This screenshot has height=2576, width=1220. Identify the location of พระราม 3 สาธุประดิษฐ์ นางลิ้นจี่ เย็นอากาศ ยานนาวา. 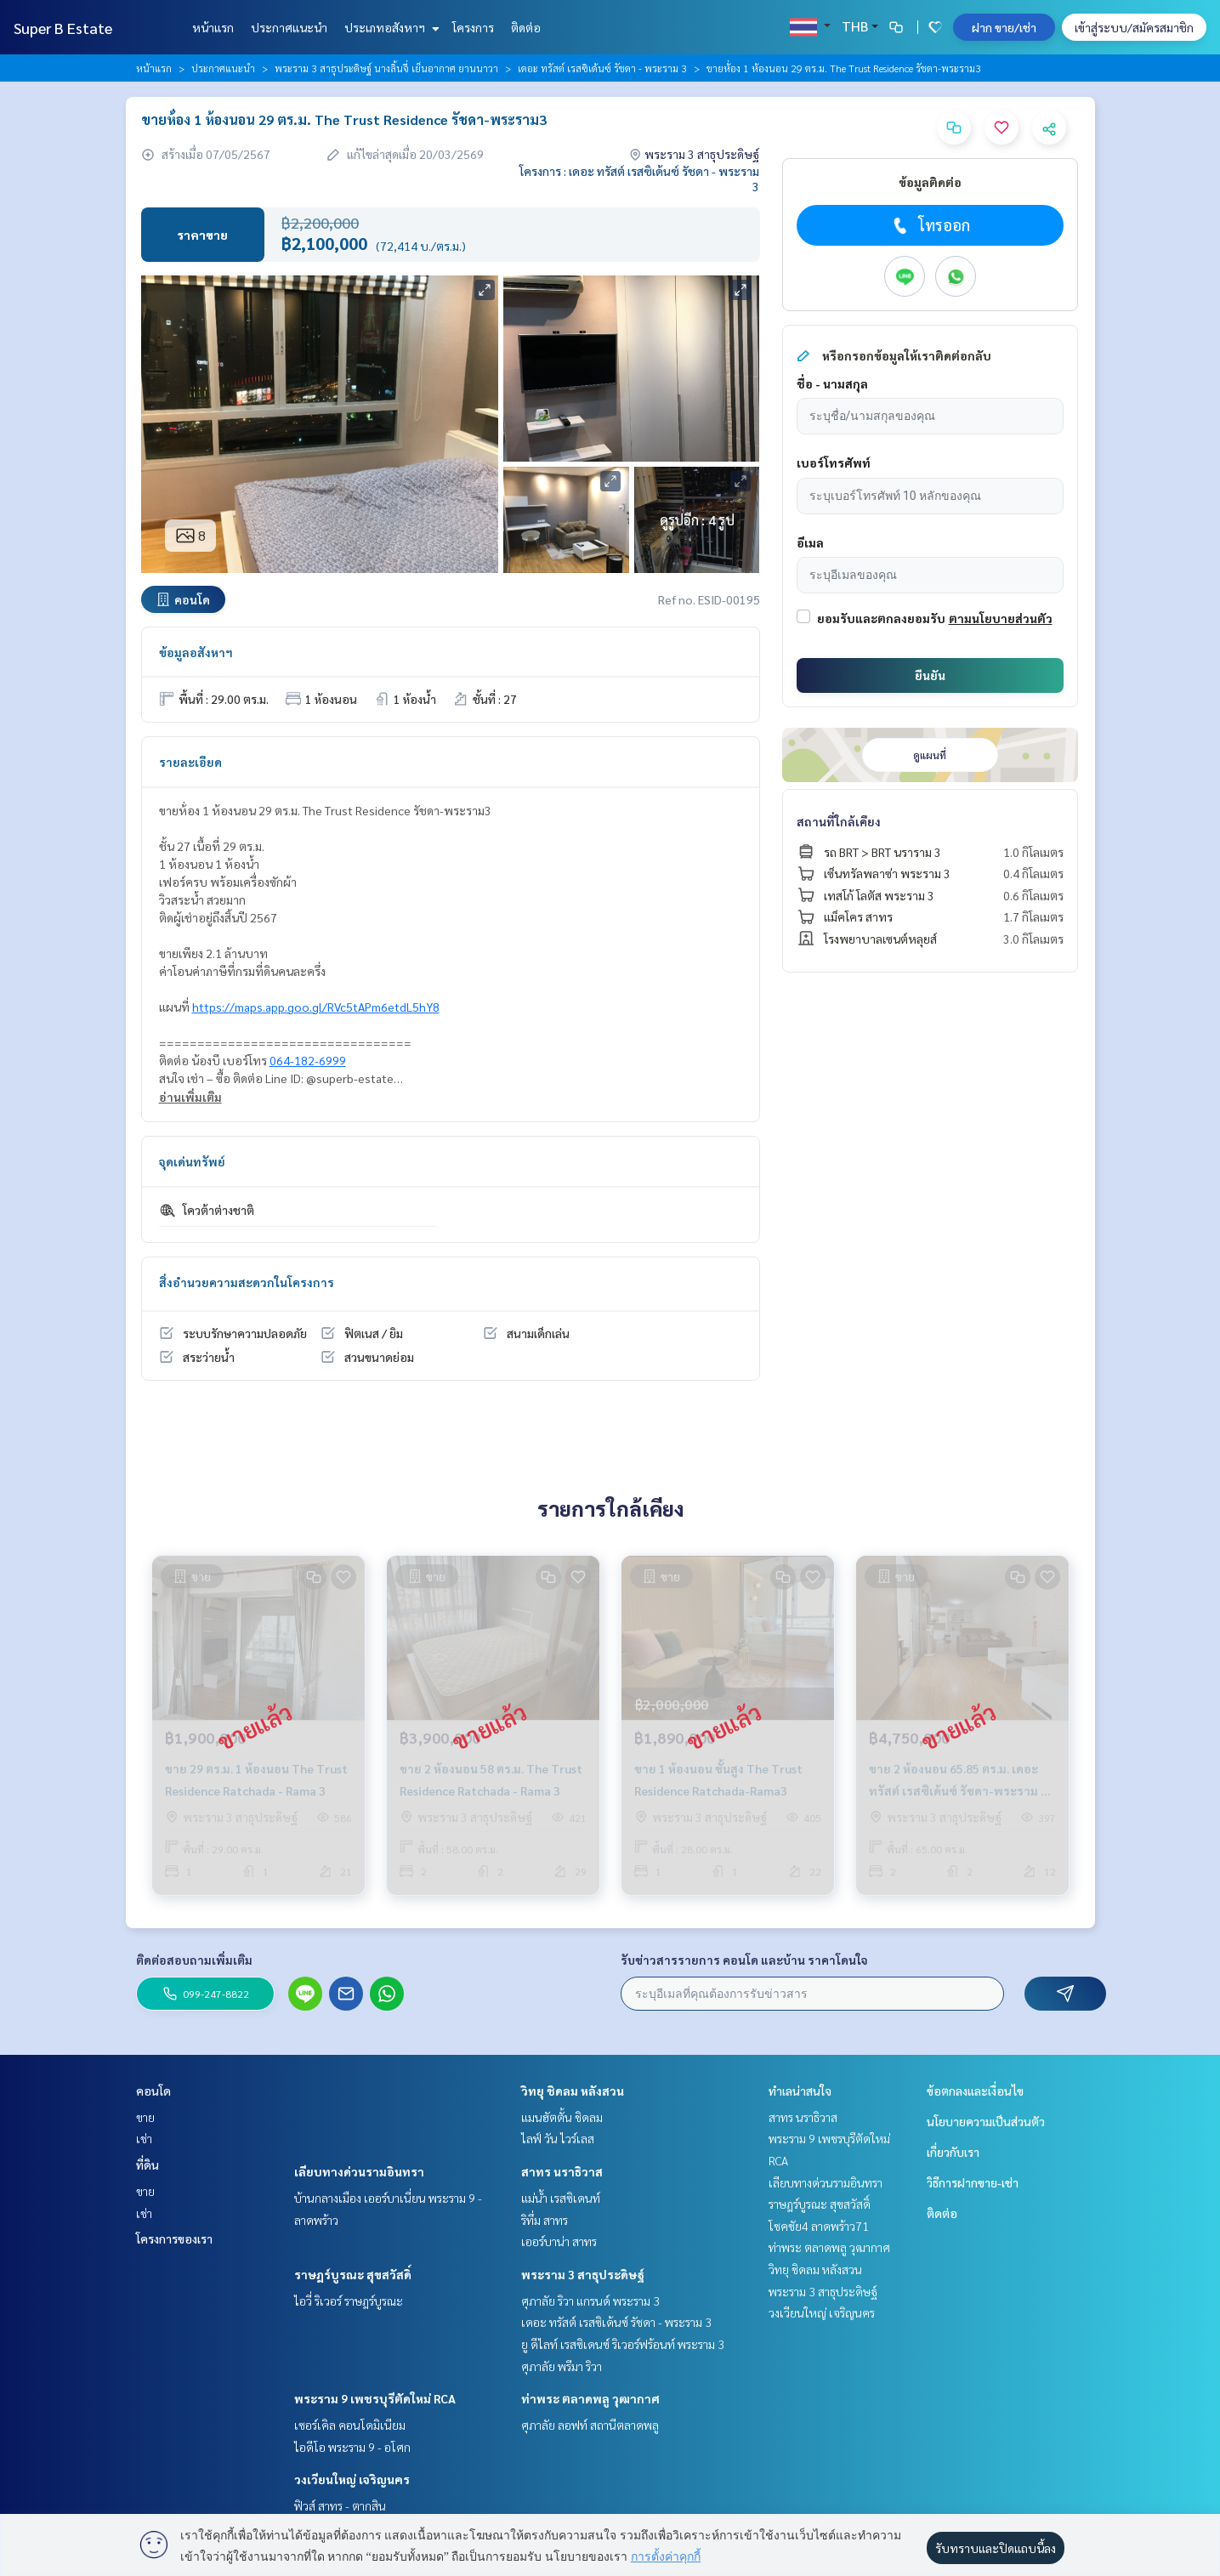
(386, 68).